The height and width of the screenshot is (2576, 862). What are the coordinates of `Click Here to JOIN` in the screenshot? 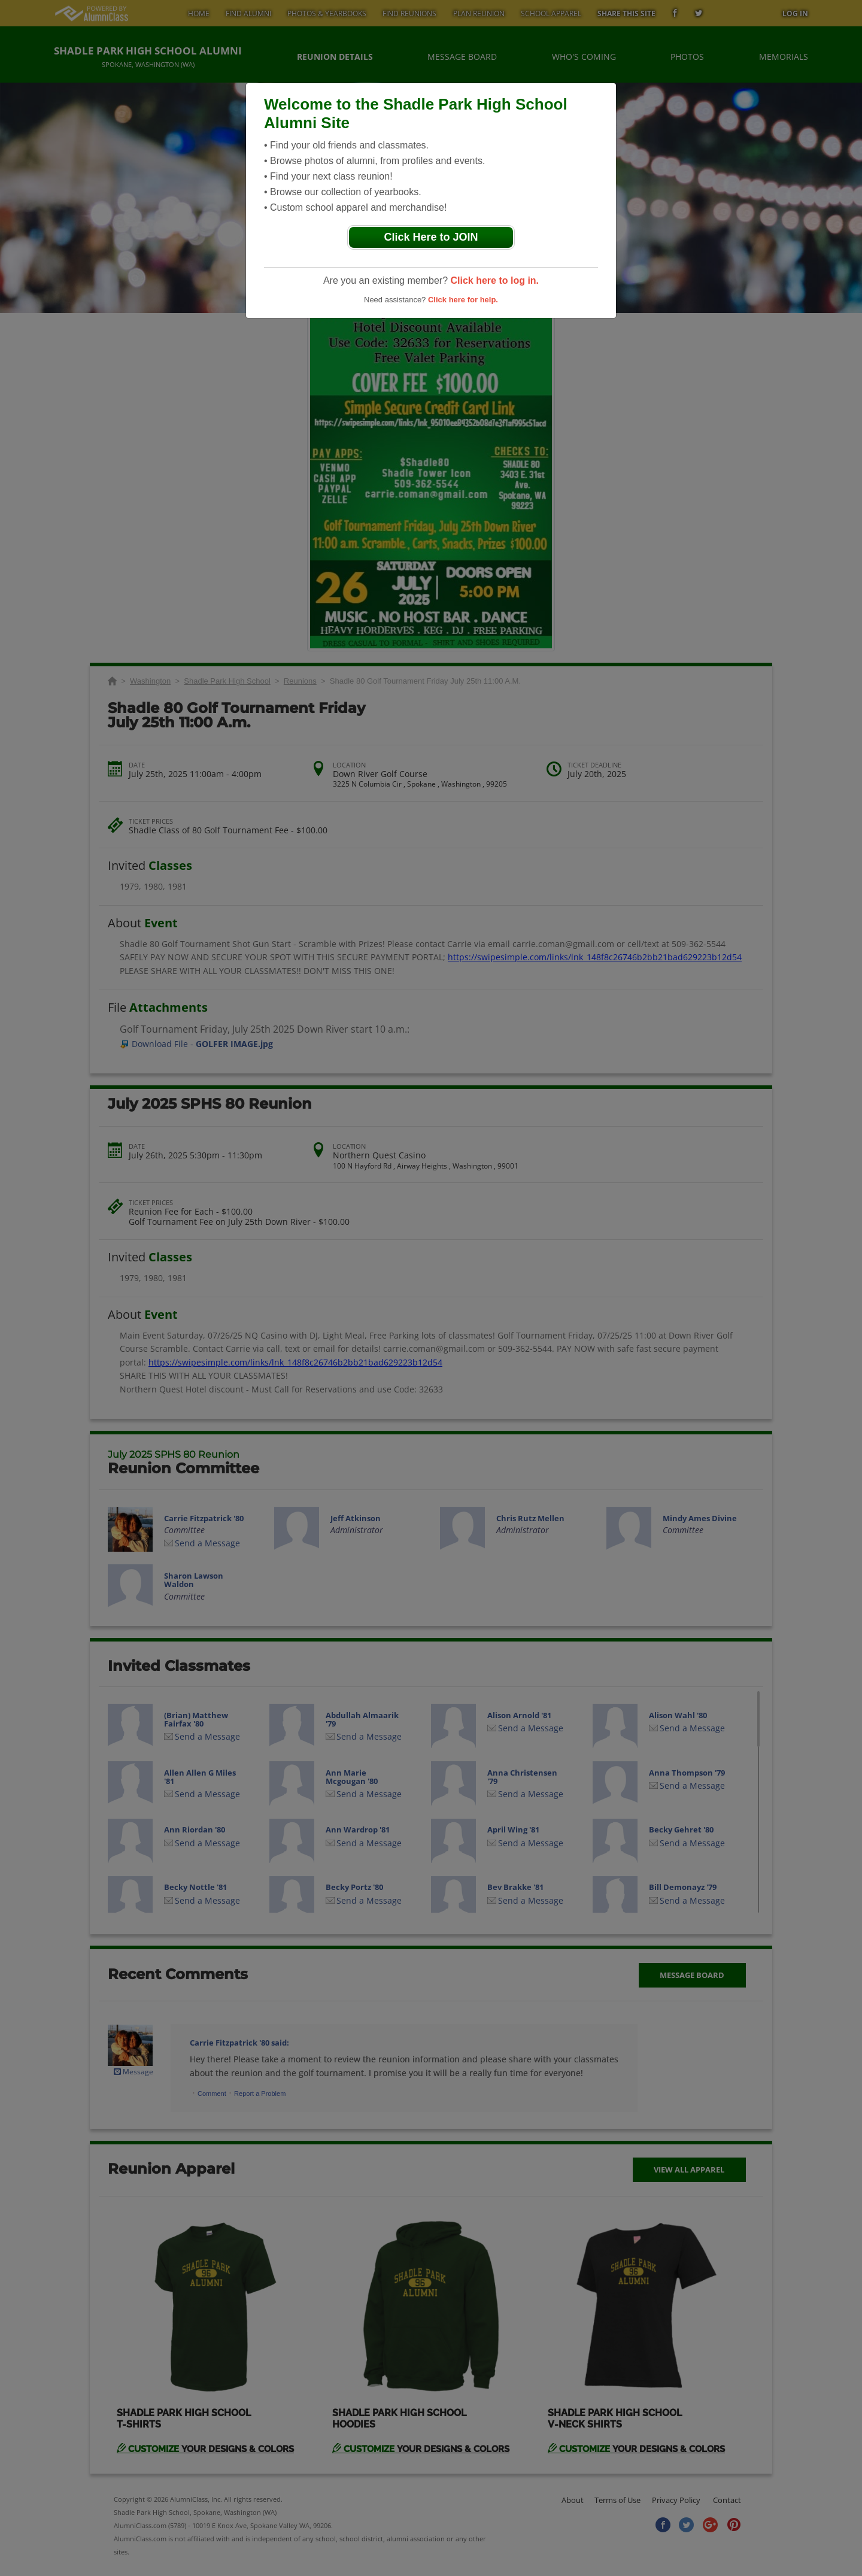 It's located at (431, 237).